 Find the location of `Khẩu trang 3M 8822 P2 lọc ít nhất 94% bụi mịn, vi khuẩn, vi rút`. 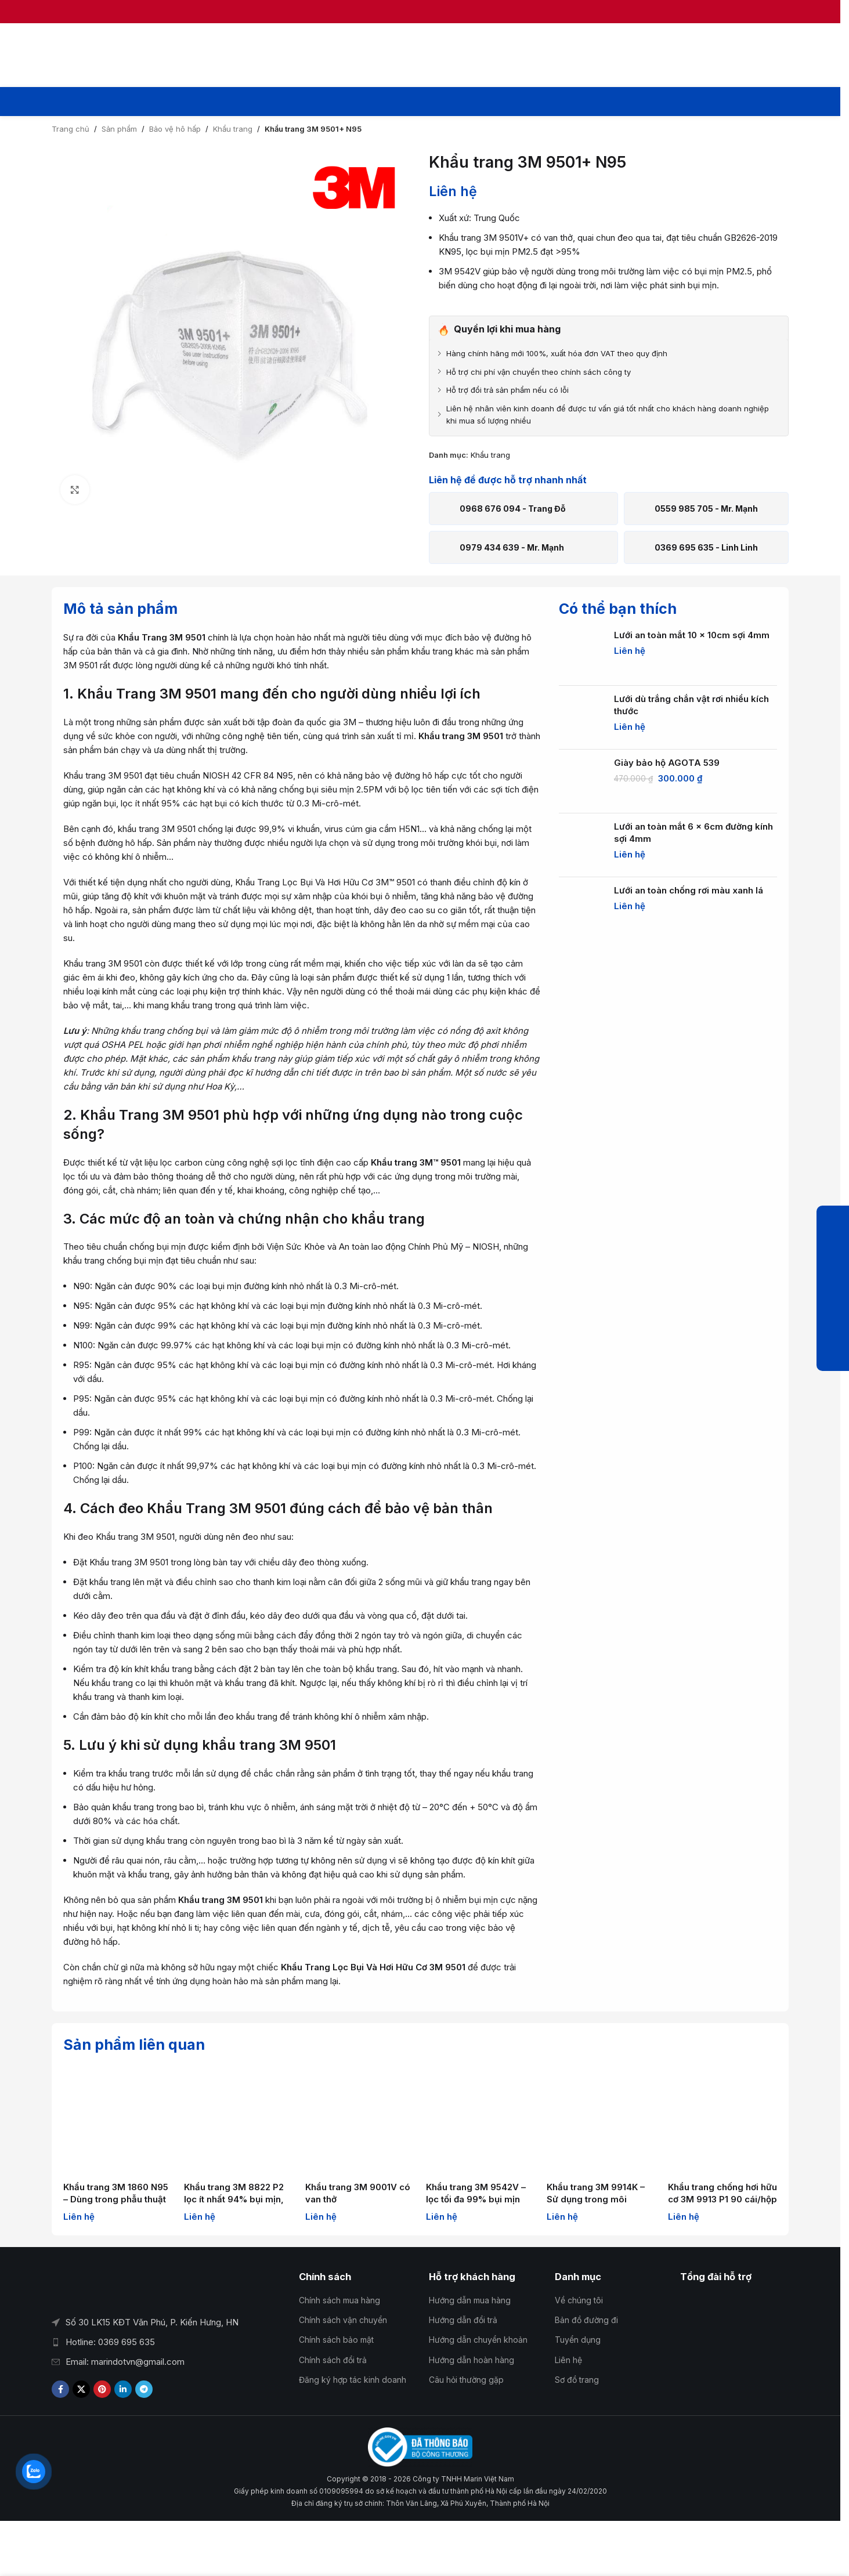

Khẩu trang 3M 8822 P2 lọc ít nhất 94% bụi mịn, vi khuẩn, vi rút is located at coordinates (234, 2199).